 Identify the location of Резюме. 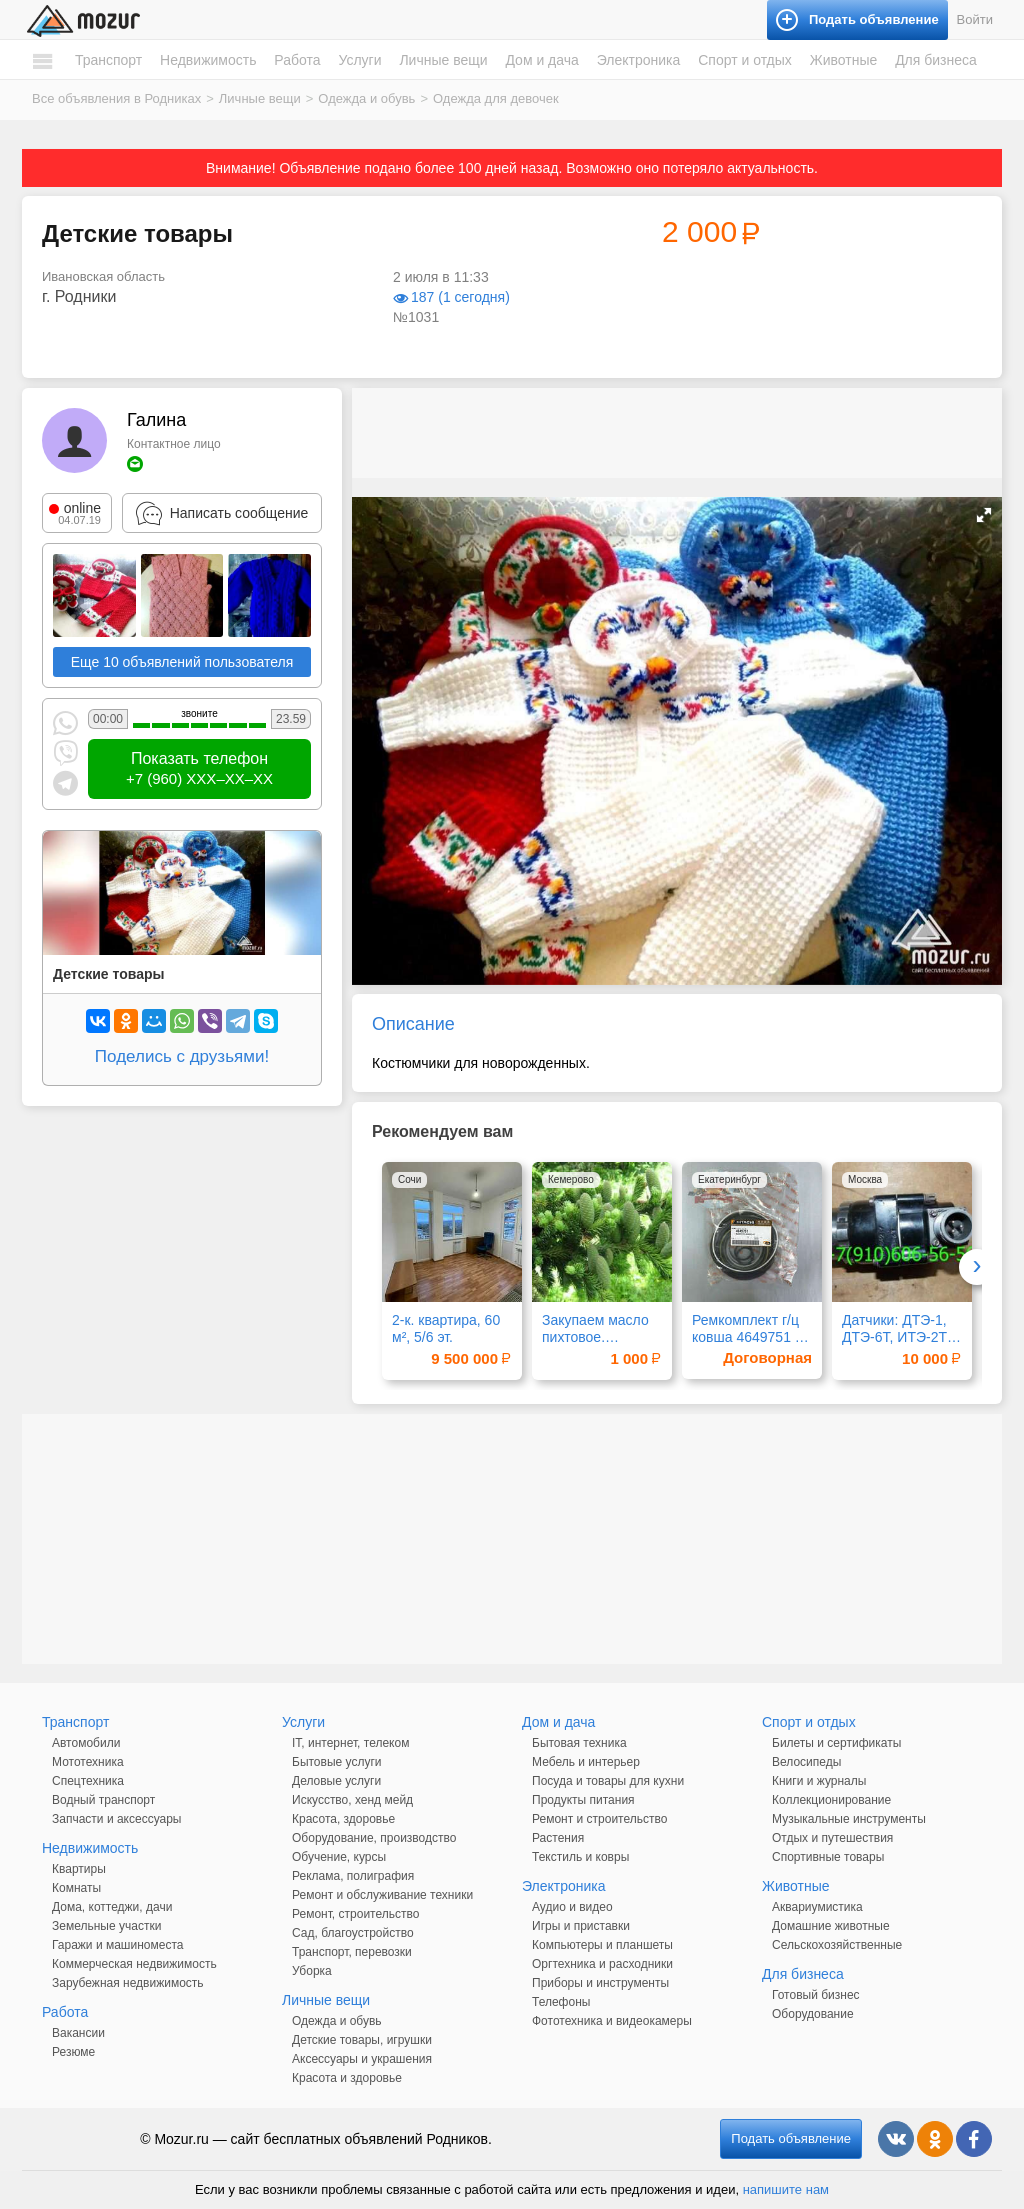
(73, 2052).